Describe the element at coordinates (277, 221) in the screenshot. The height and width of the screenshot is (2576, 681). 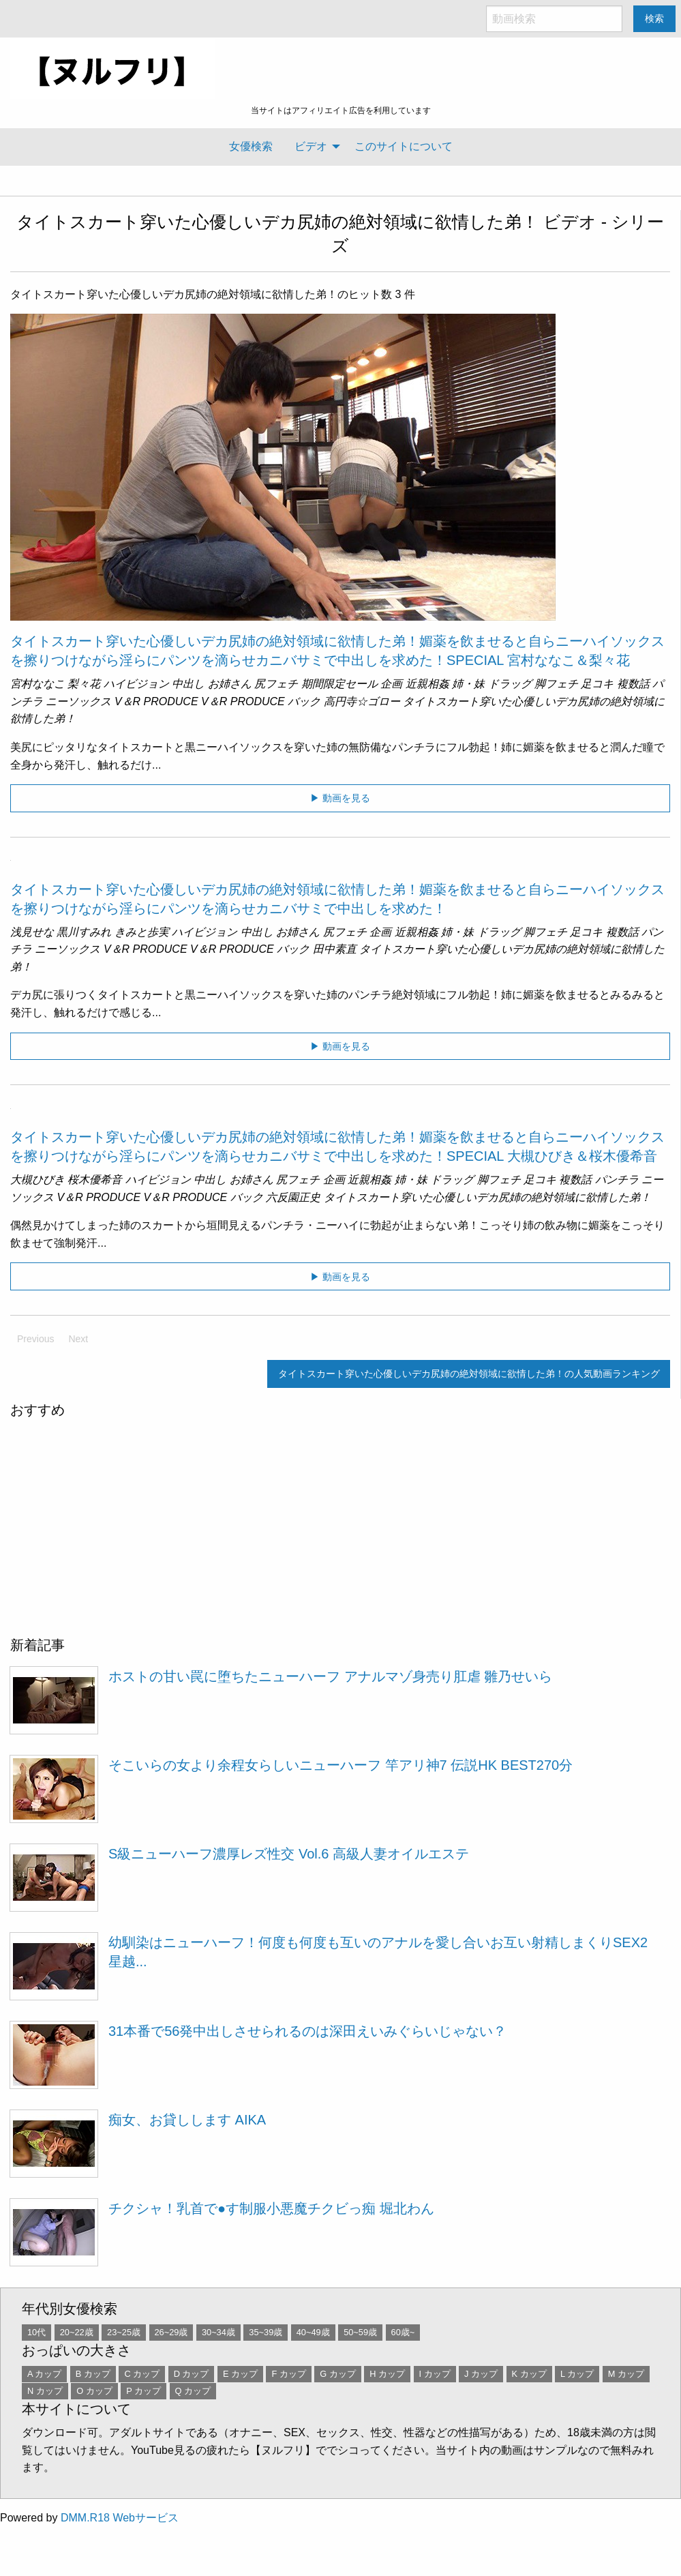
I see `タイトスカート穿いた心優しいデカ尻姉の絶対領域に欲情した弟！` at that location.